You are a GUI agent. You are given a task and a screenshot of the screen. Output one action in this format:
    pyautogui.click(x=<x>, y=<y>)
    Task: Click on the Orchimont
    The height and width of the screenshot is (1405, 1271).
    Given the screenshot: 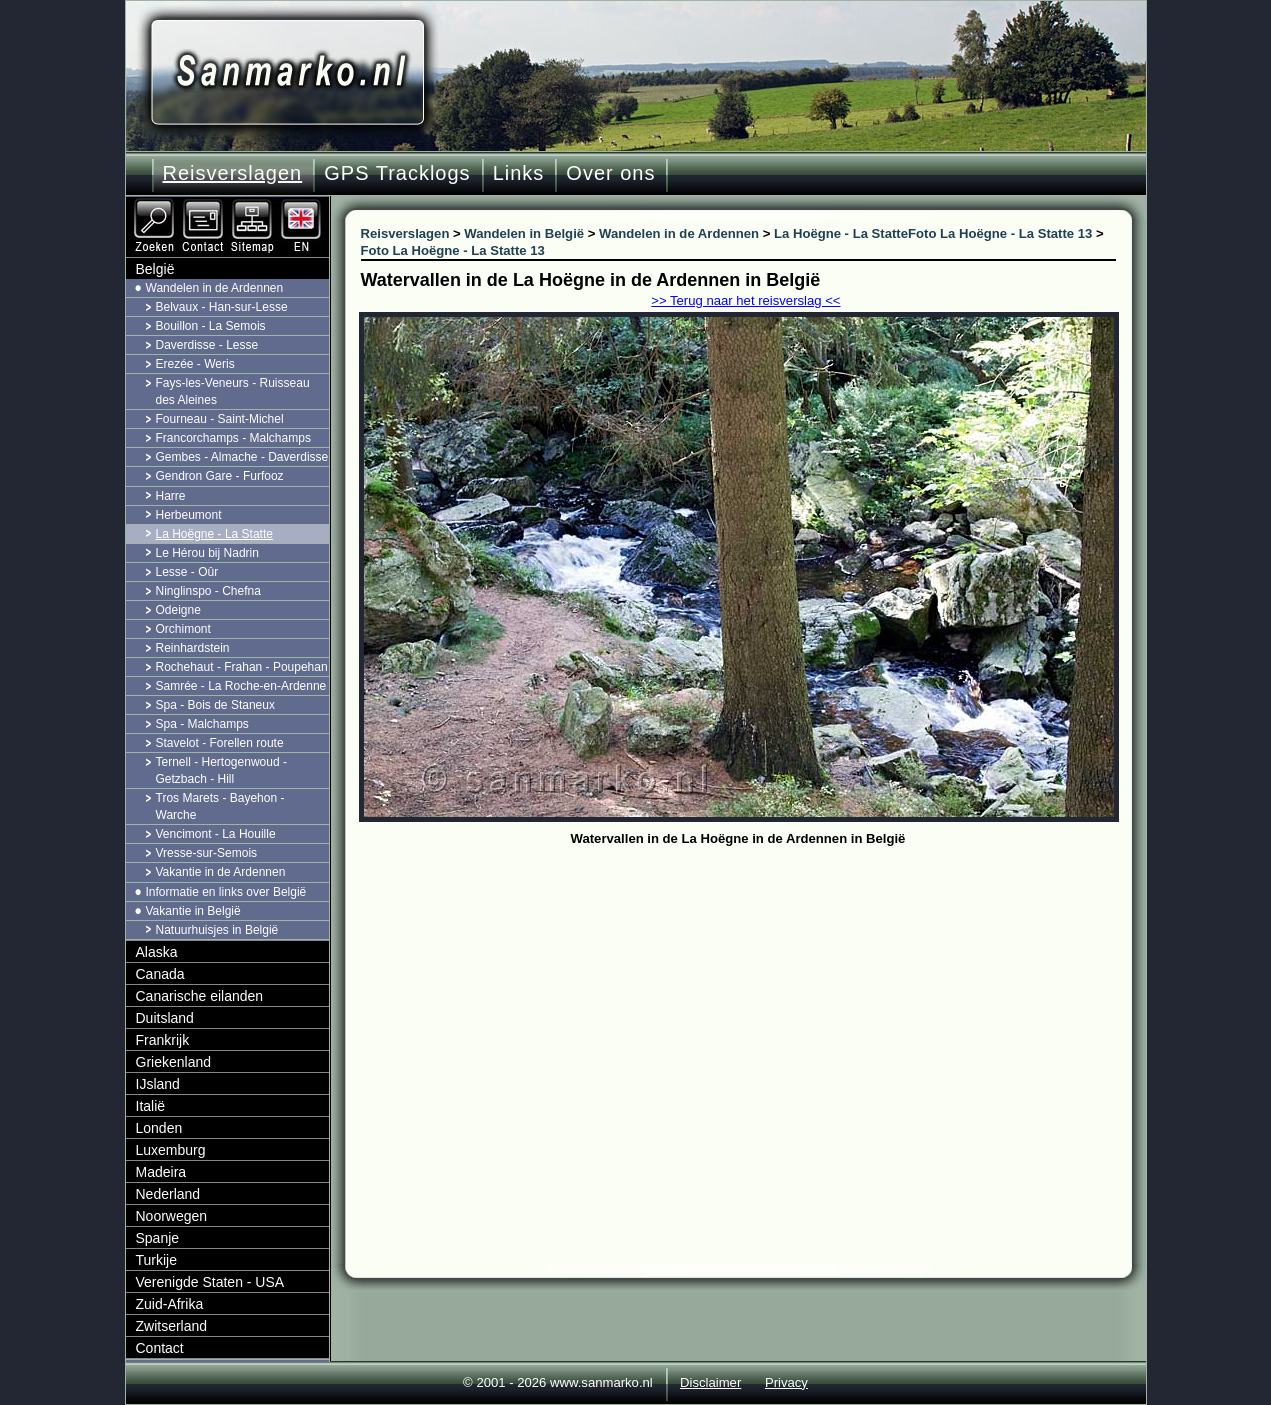 What is the action you would take?
    pyautogui.click(x=183, y=629)
    